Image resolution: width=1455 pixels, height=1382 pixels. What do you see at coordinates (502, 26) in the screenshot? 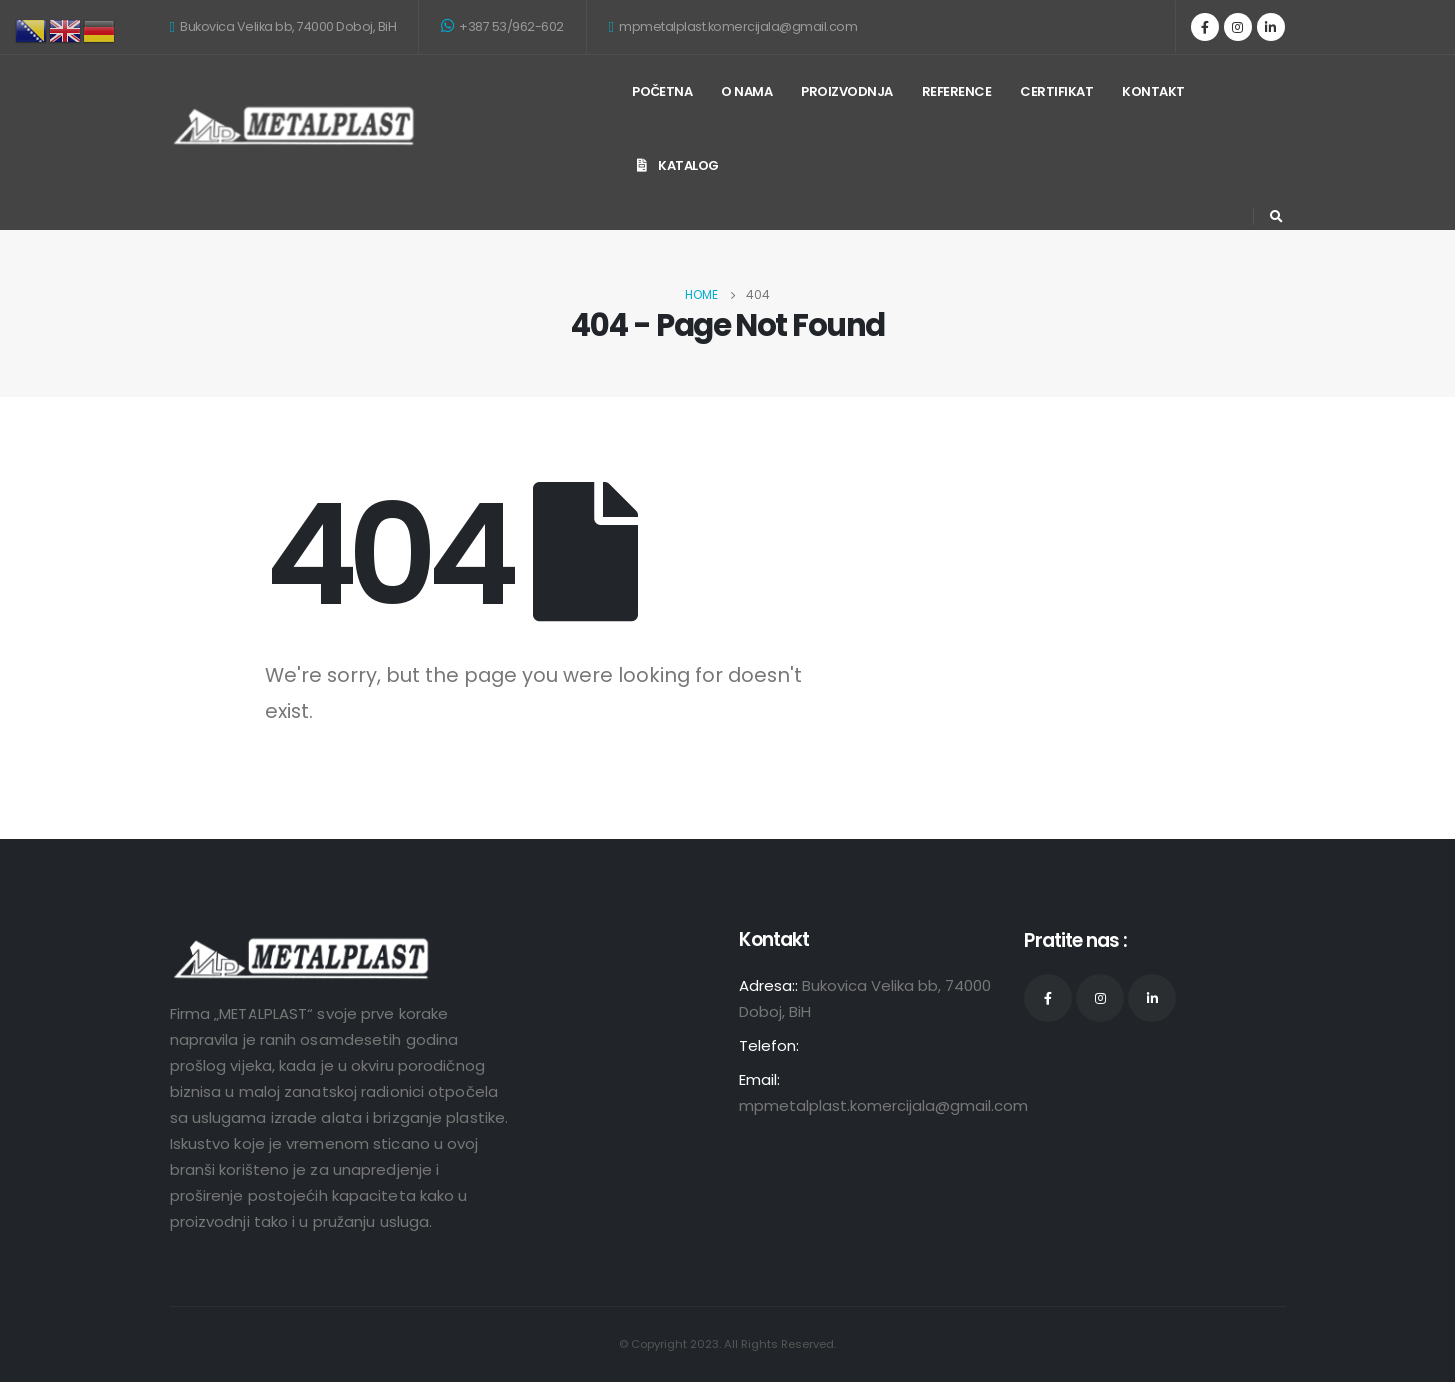
I see `+387 53/962-602` at bounding box center [502, 26].